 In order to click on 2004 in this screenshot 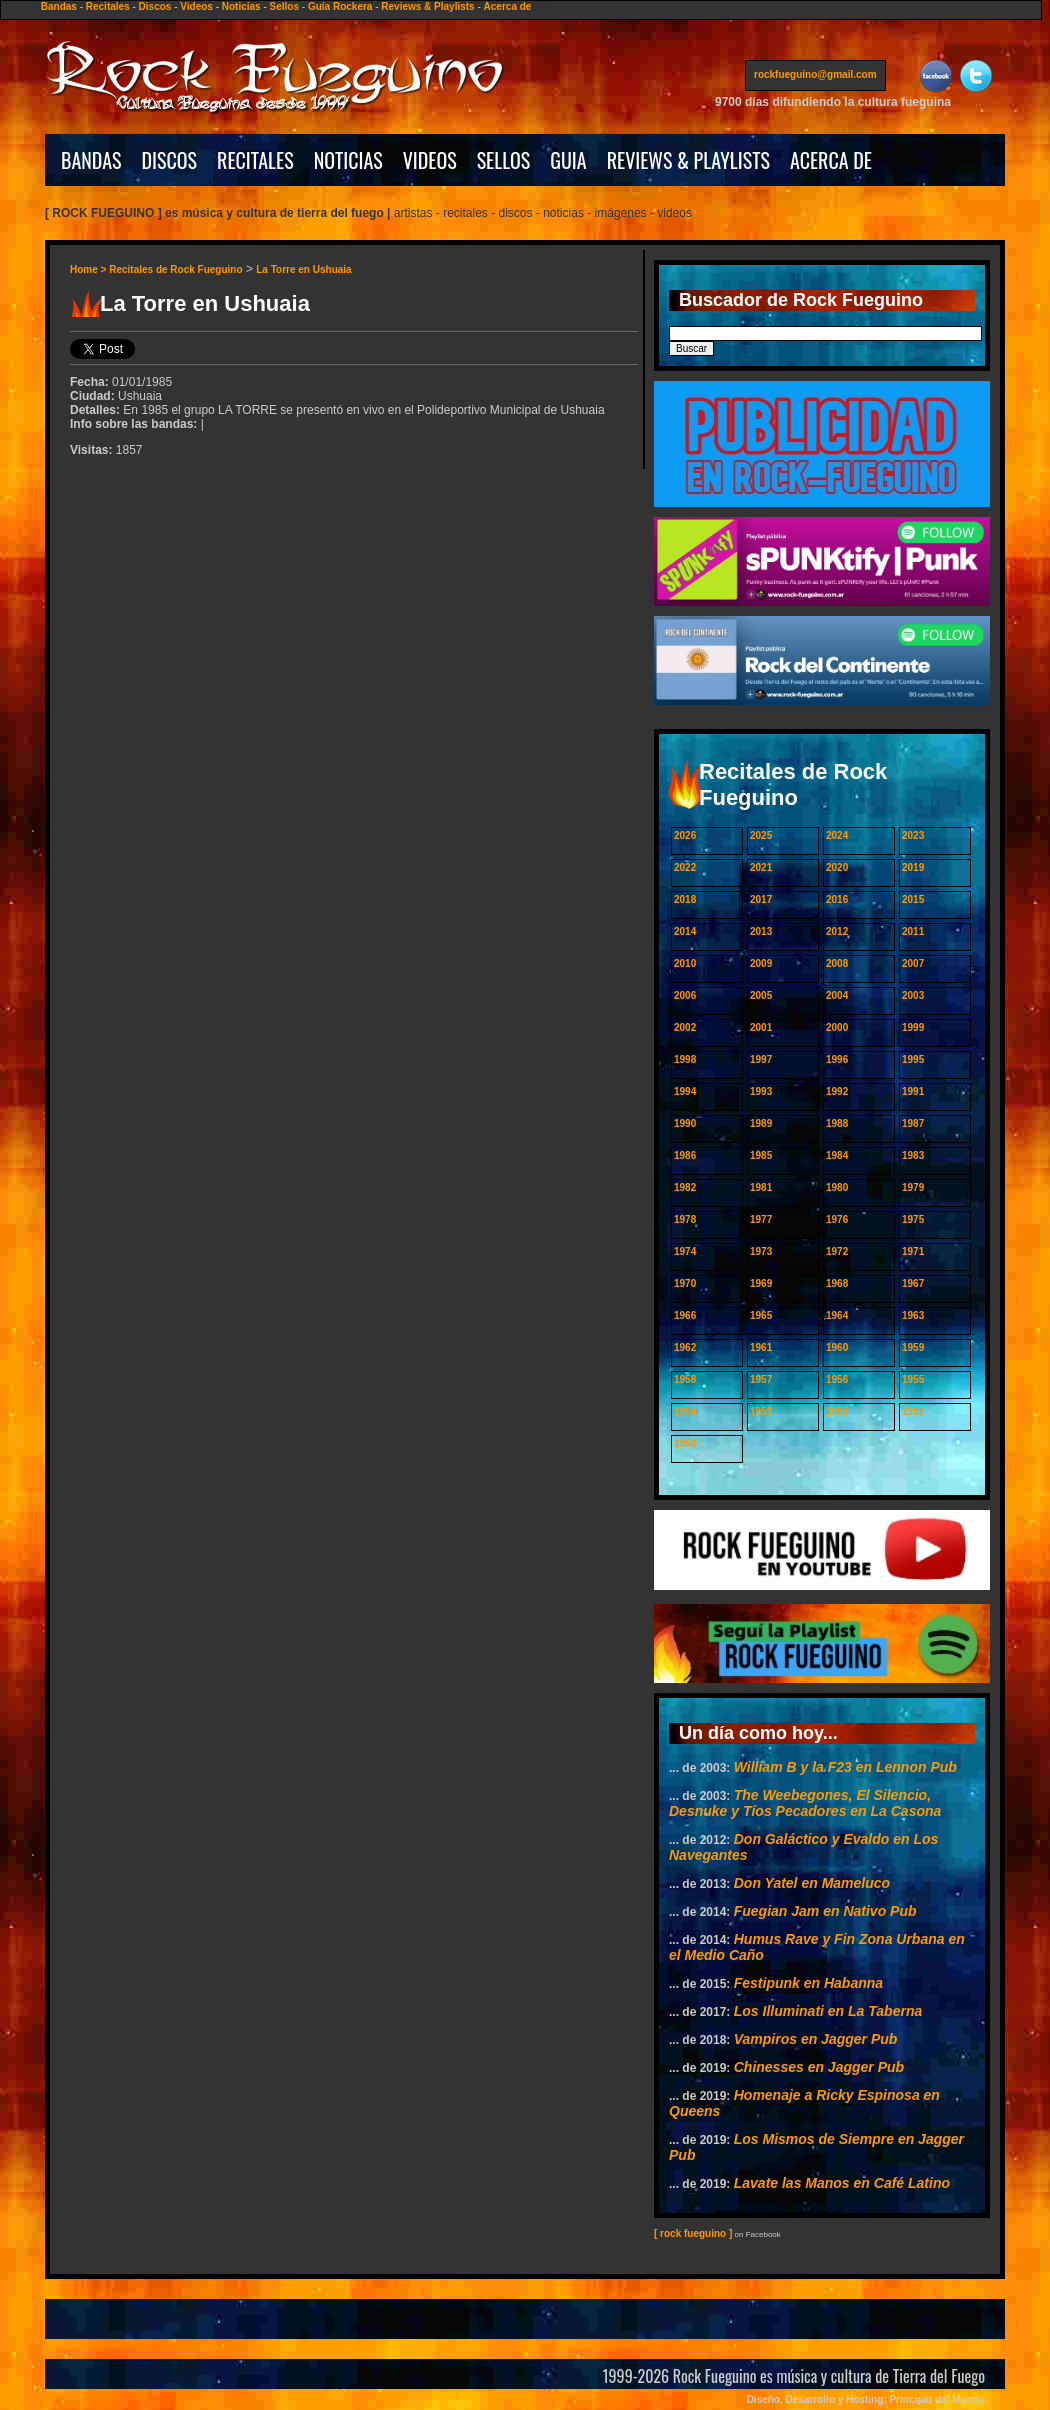, I will do `click(837, 995)`.